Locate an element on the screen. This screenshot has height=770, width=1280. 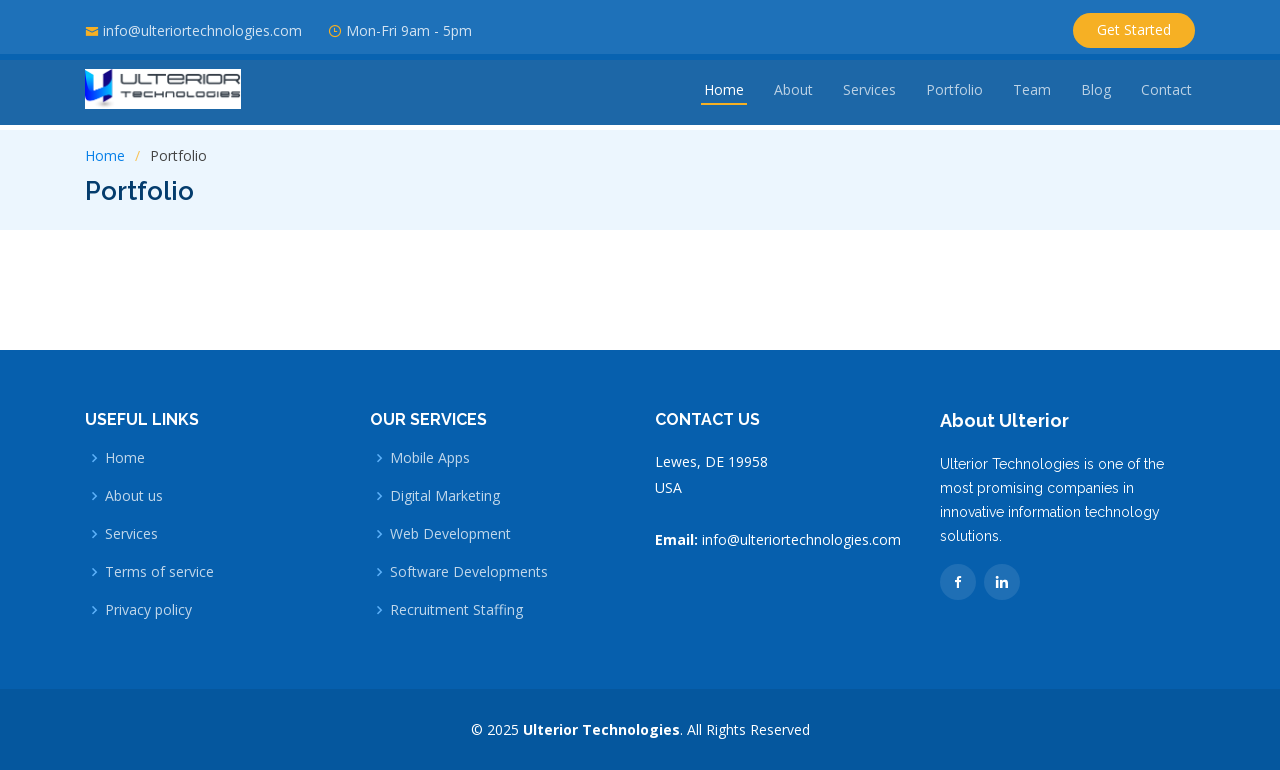
Recruitment Staffing is located at coordinates (456, 610).